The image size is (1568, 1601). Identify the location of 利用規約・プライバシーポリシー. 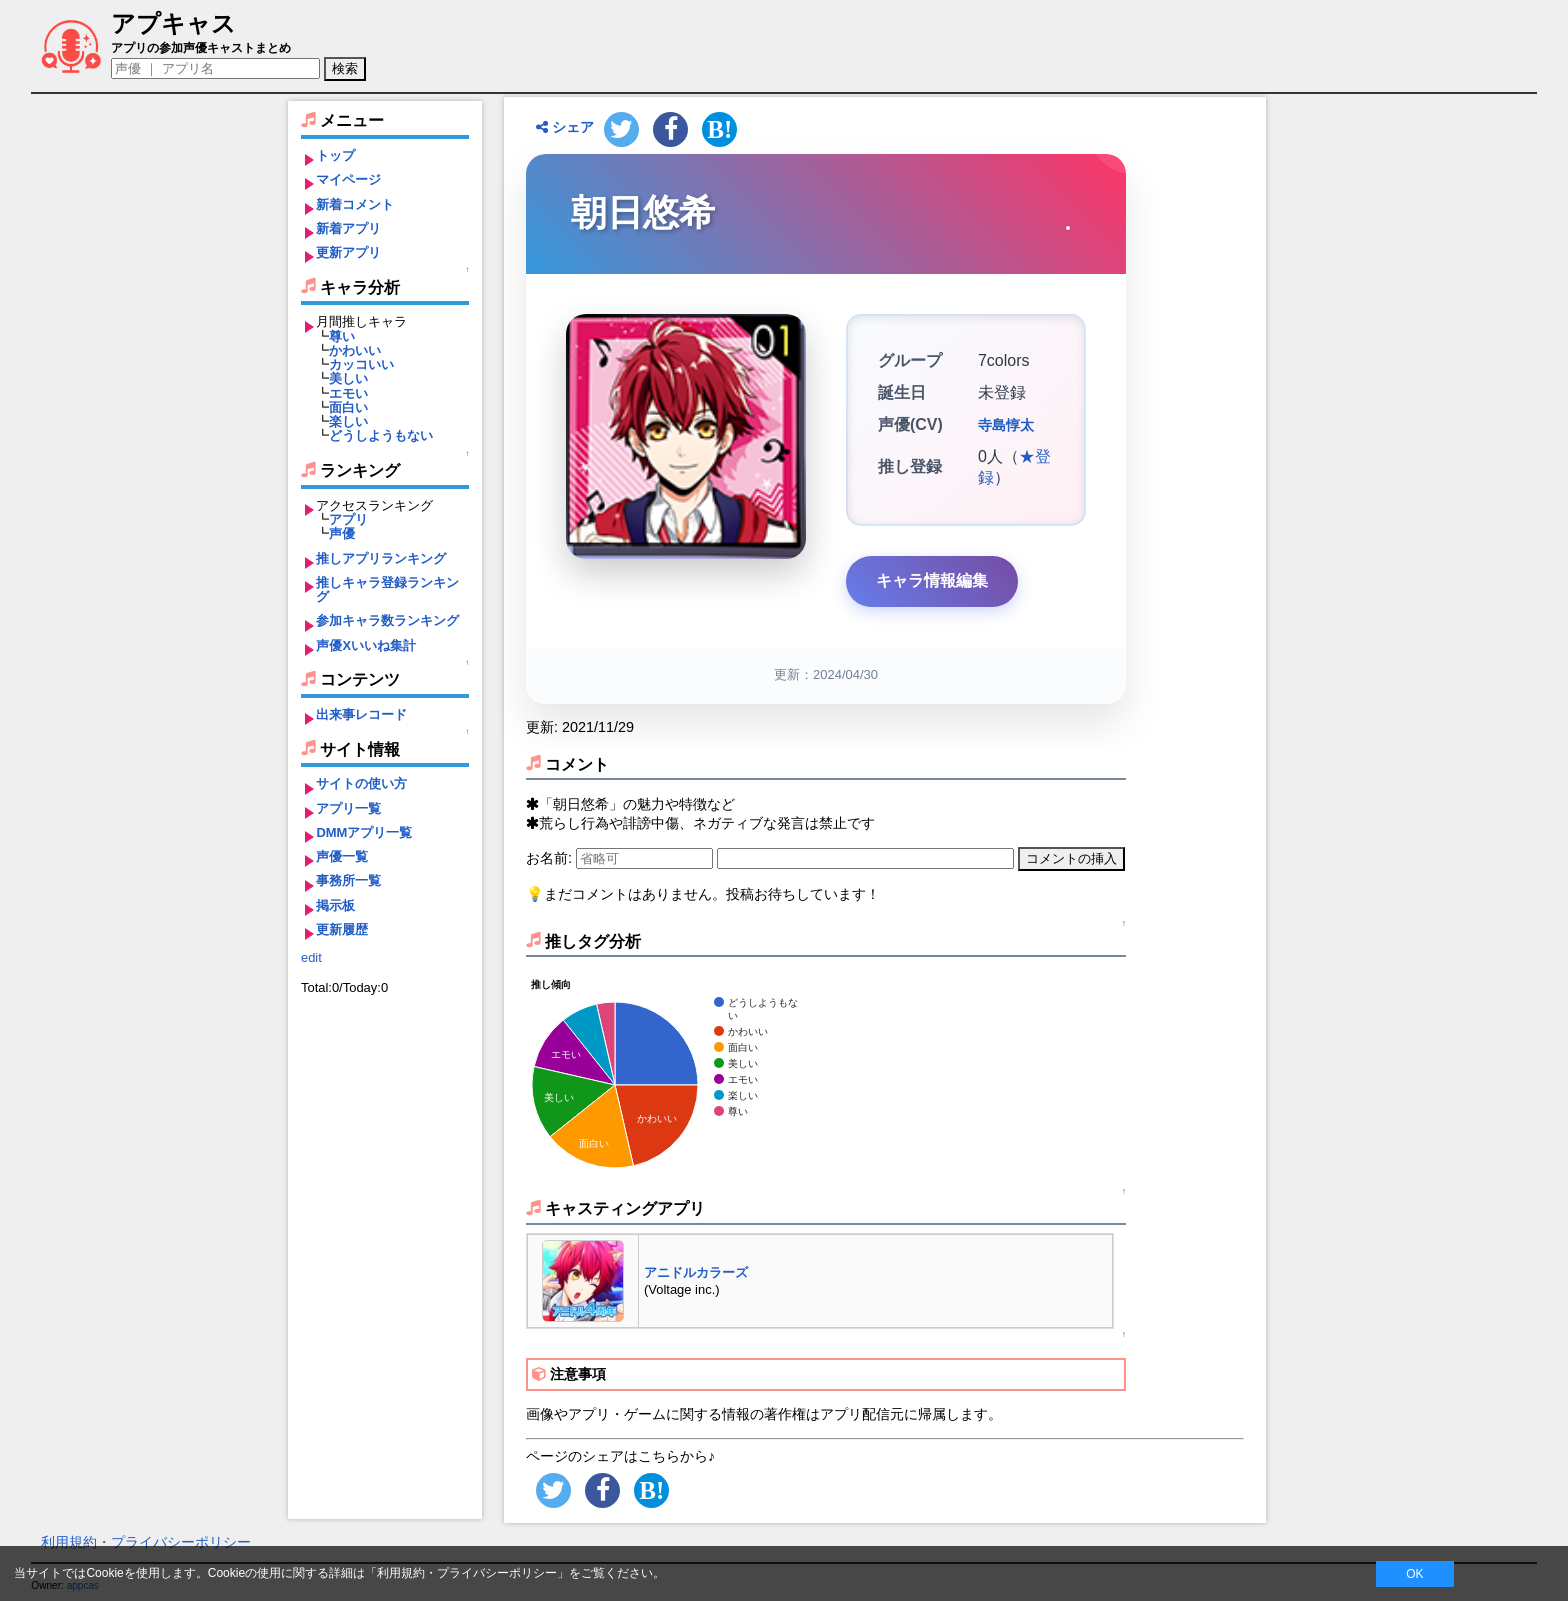
(146, 1542).